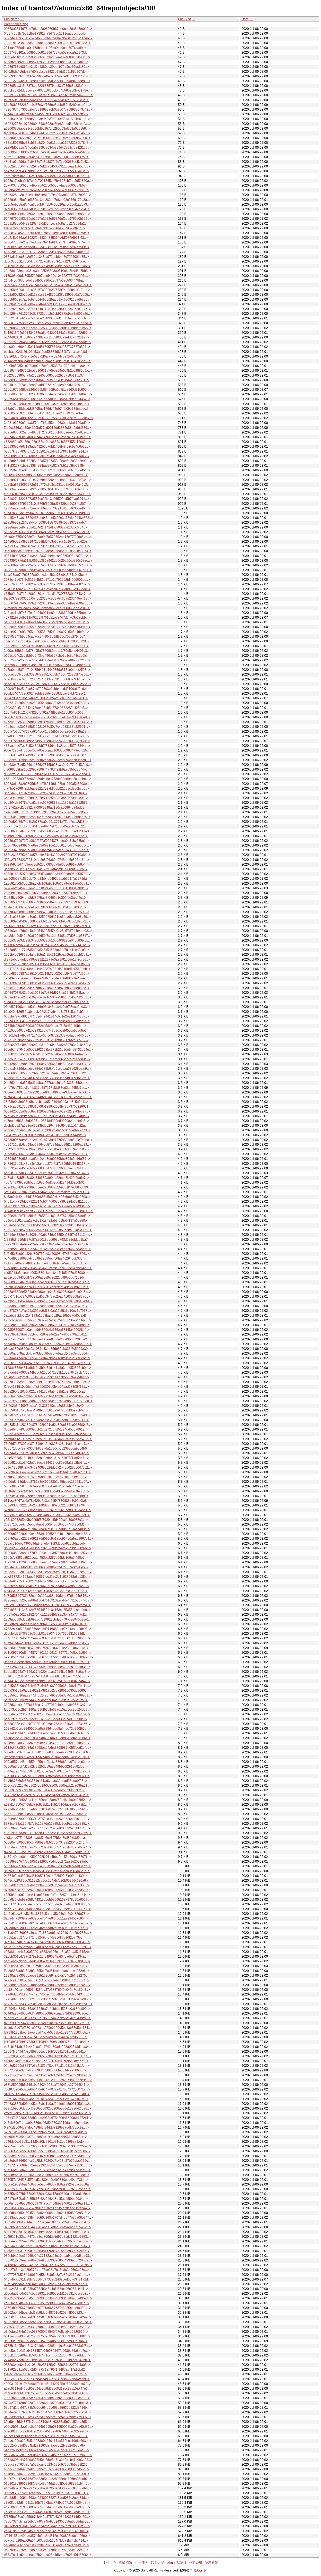  What do you see at coordinates (46, 978) in the screenshot?
I see `c7bd0effdc5eeec65a0eee40fb7d26de801e88fcc6e47ae..>` at bounding box center [46, 978].